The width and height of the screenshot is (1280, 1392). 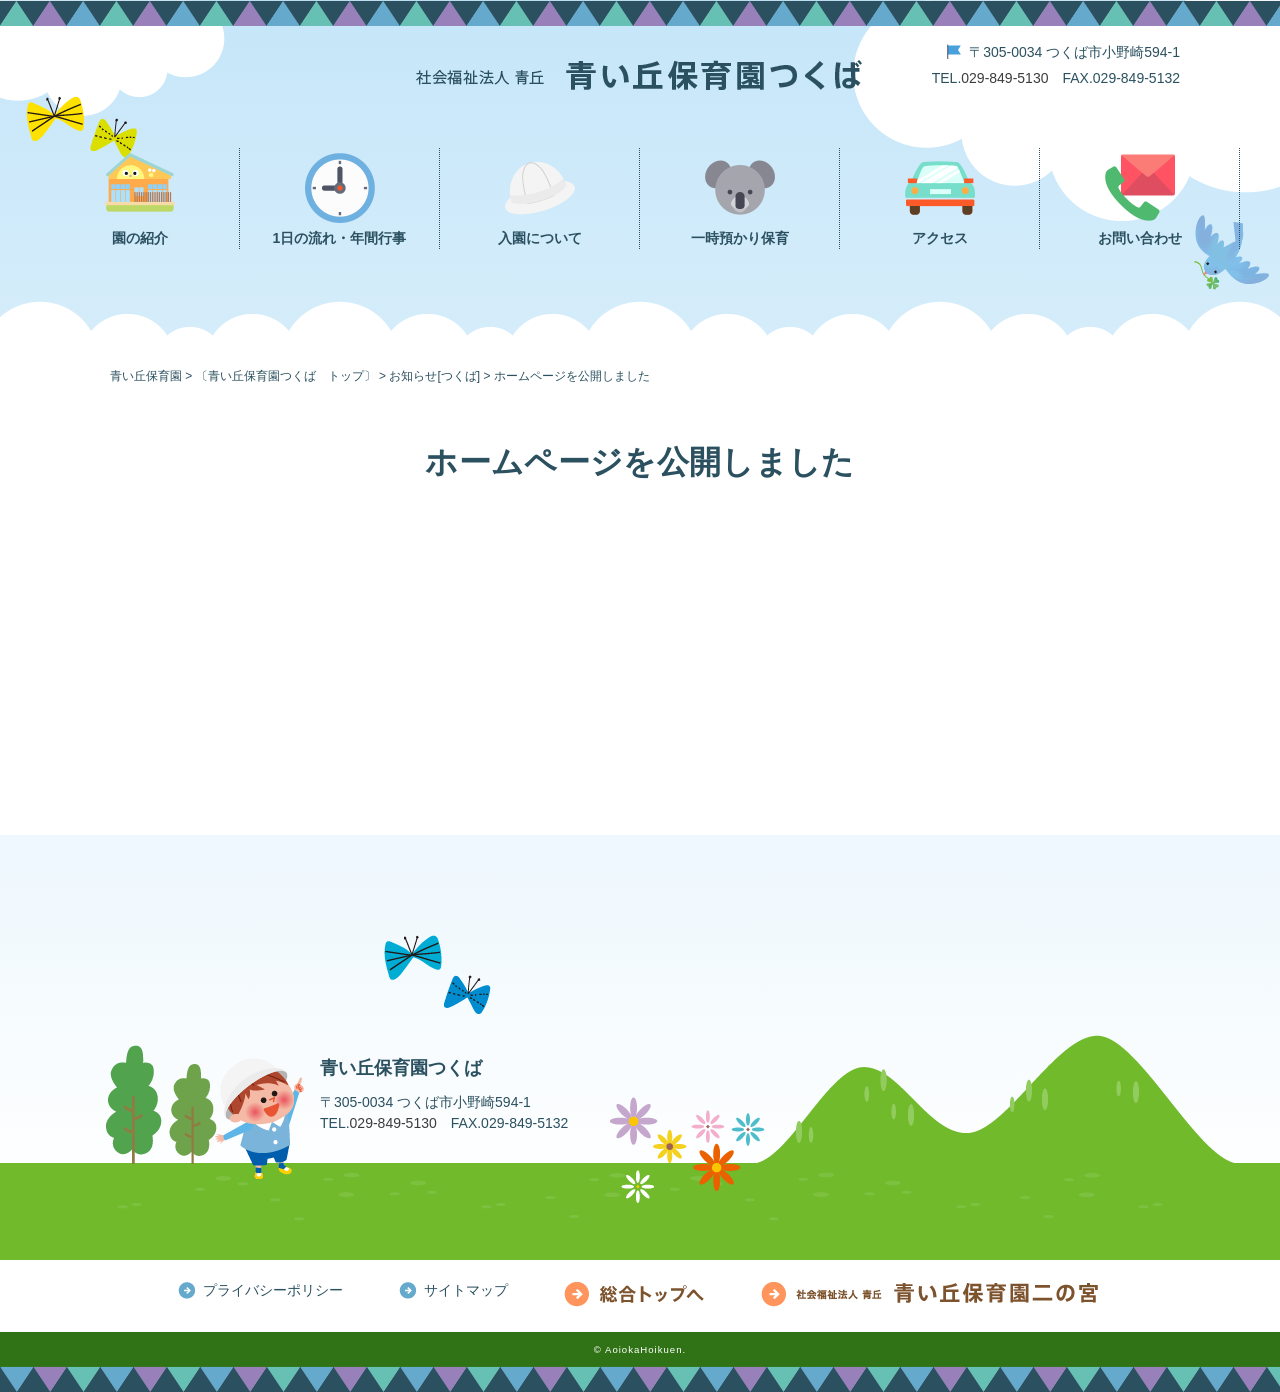 I want to click on アクセス, so click(x=940, y=238).